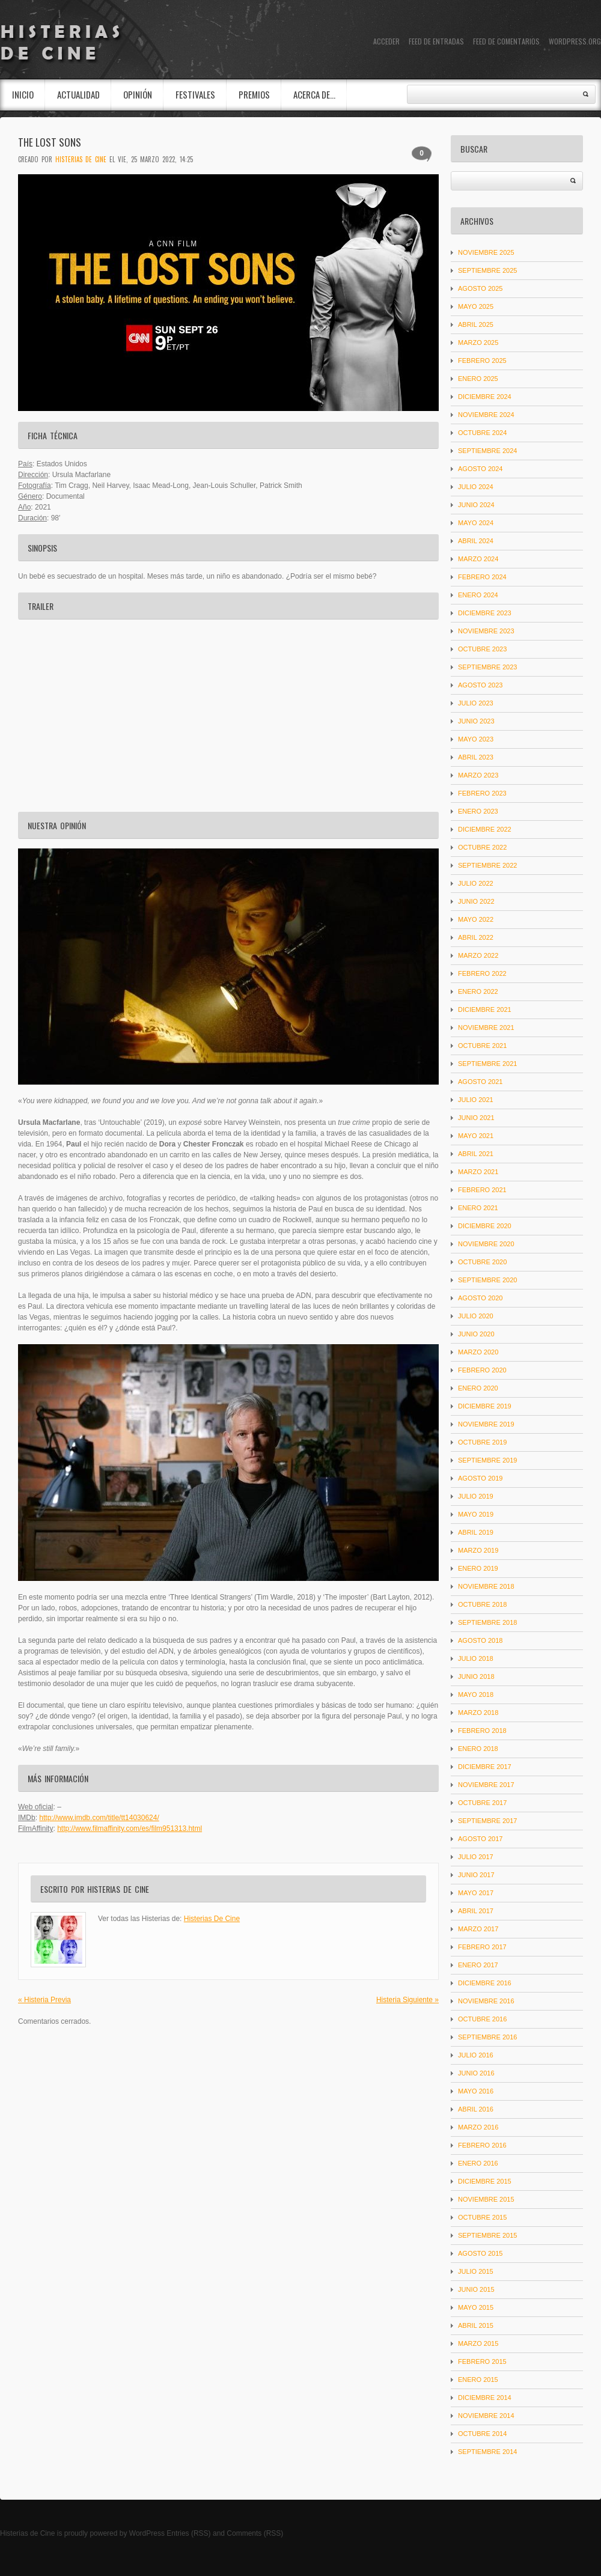 The width and height of the screenshot is (601, 2576). I want to click on febrero 2024, so click(482, 576).